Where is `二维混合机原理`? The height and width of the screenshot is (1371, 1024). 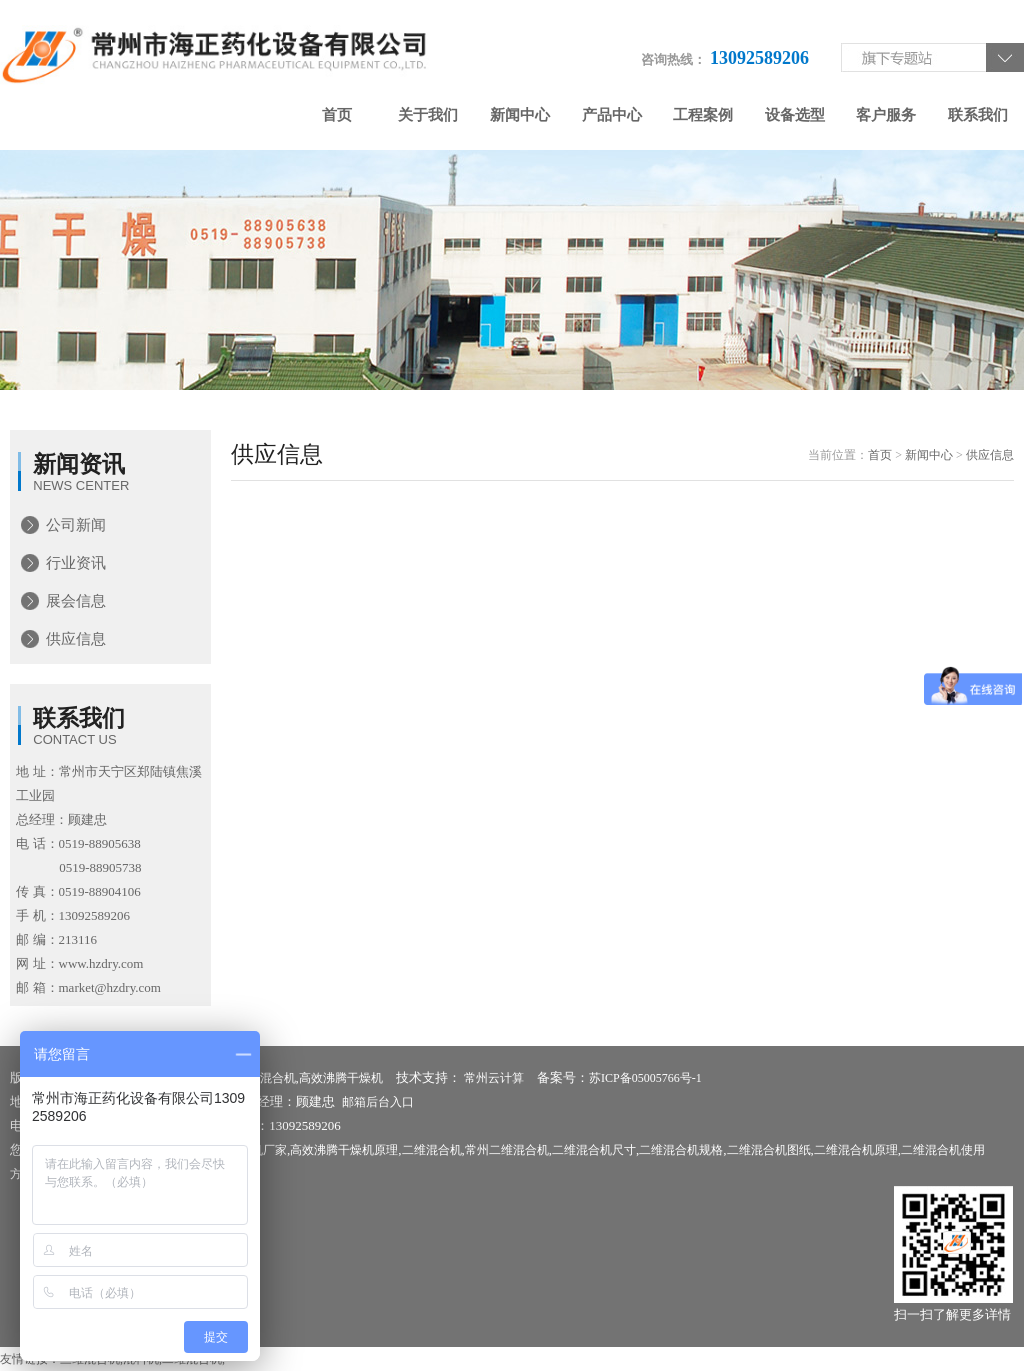 二维混合机原理 is located at coordinates (856, 1150).